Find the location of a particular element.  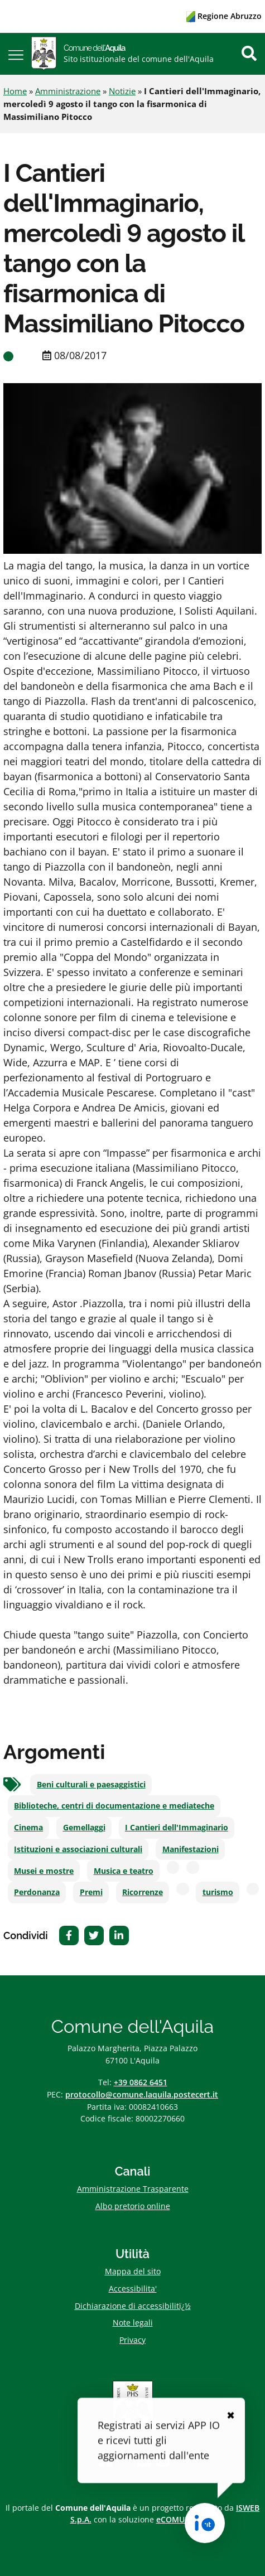

[button] is located at coordinates (16, 54).